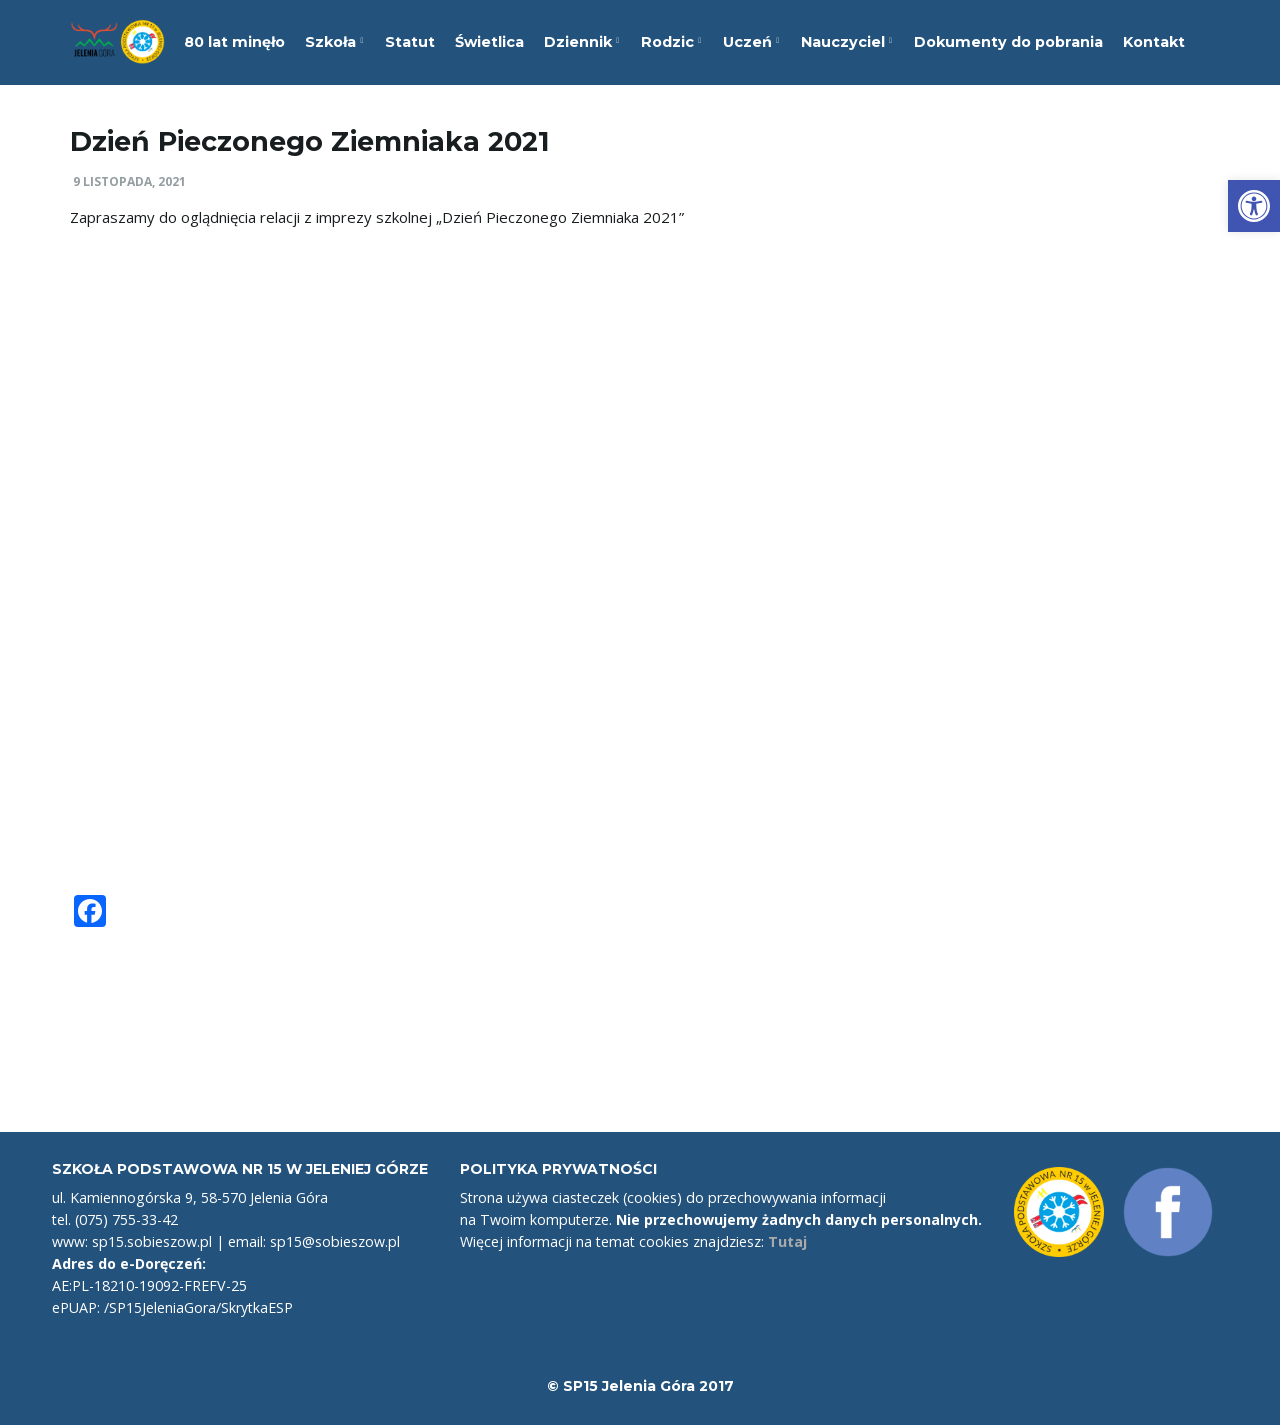  Describe the element at coordinates (581, 42) in the screenshot. I see `Dziennik [link]` at that location.